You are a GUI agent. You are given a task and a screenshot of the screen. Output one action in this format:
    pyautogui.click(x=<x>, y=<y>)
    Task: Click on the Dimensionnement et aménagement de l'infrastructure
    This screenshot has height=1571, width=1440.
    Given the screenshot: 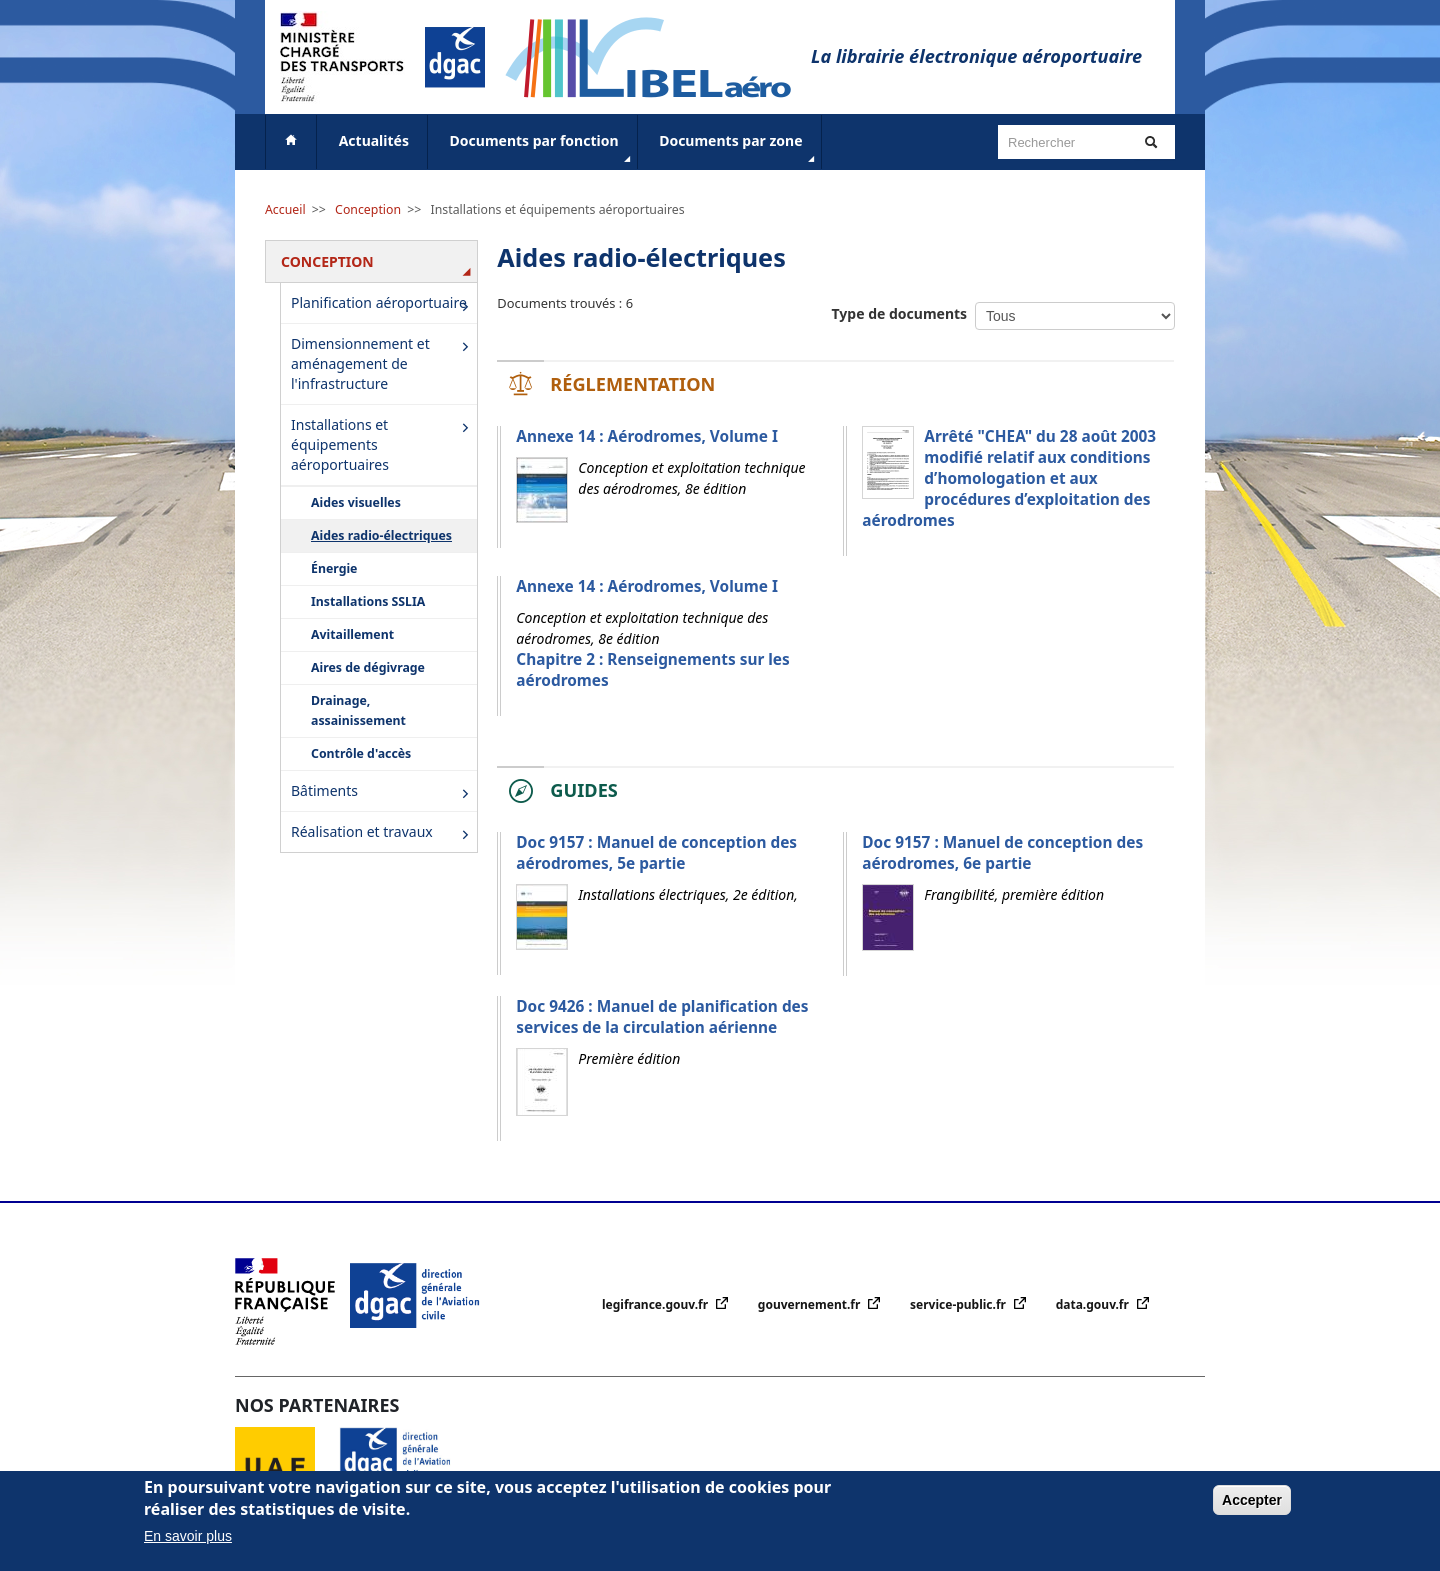 What is the action you would take?
    pyautogui.click(x=383, y=363)
    